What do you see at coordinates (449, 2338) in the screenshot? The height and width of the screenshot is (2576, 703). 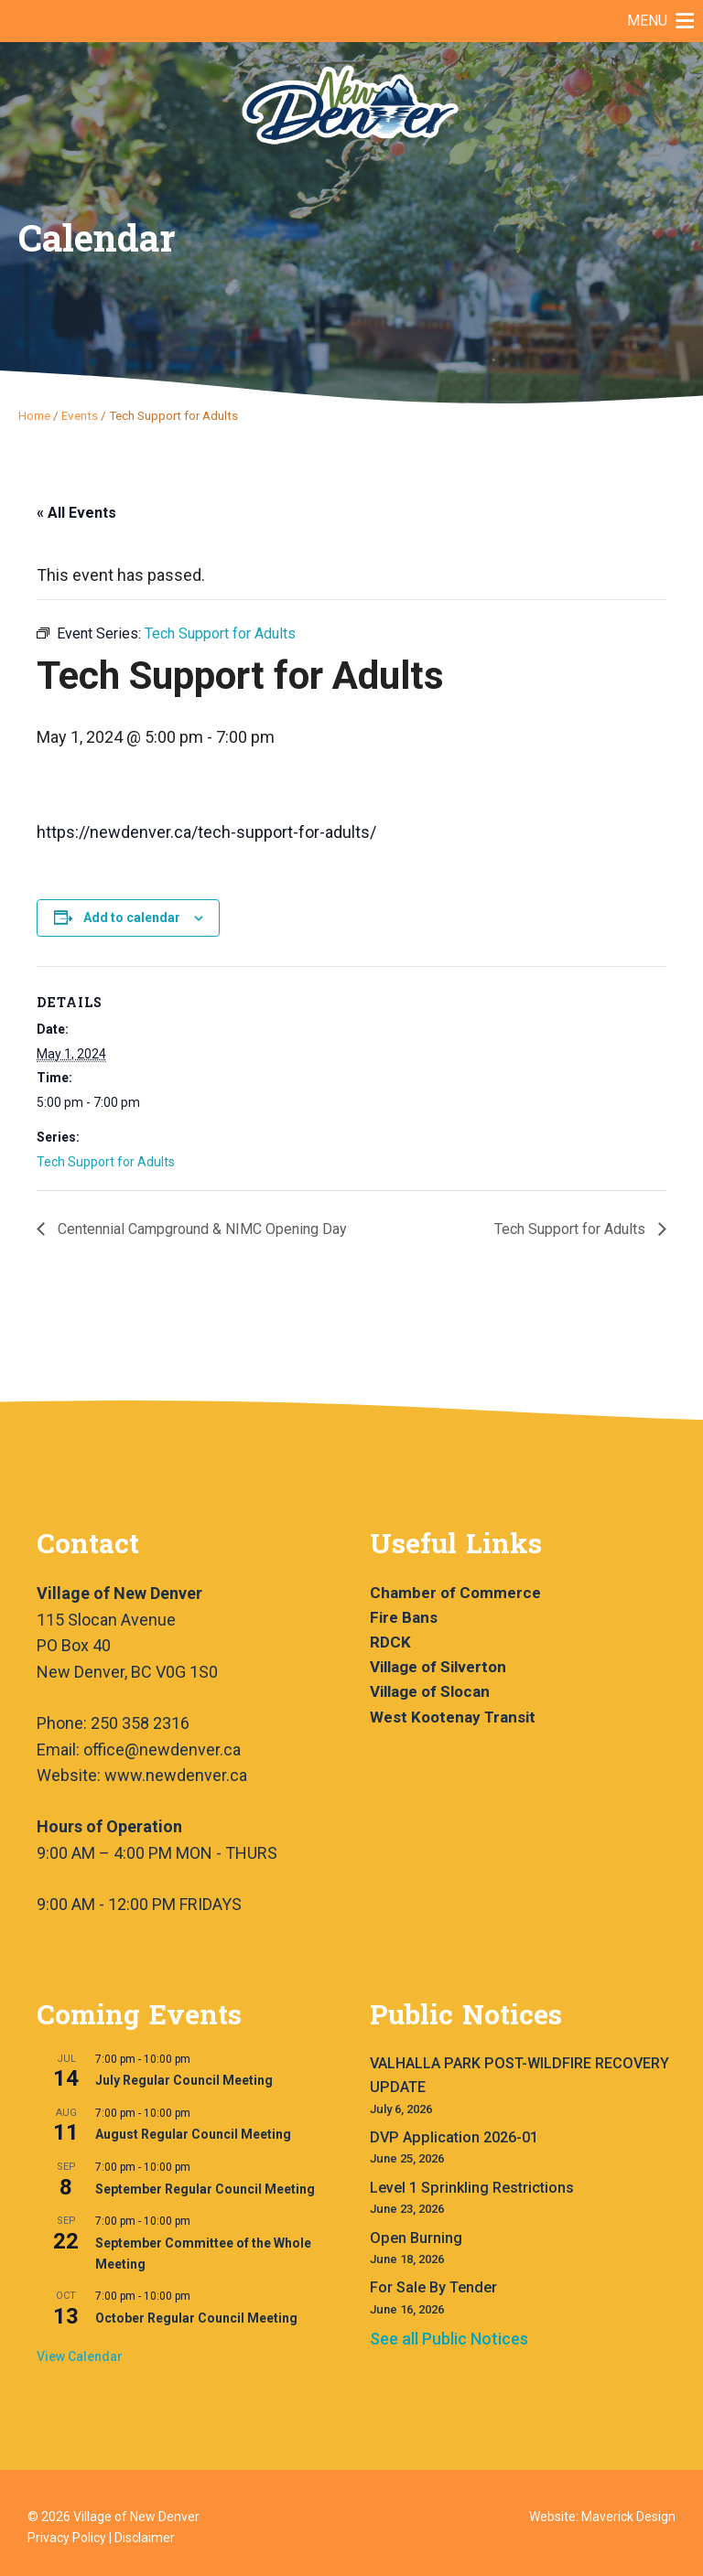 I see `See all Public Notices` at bounding box center [449, 2338].